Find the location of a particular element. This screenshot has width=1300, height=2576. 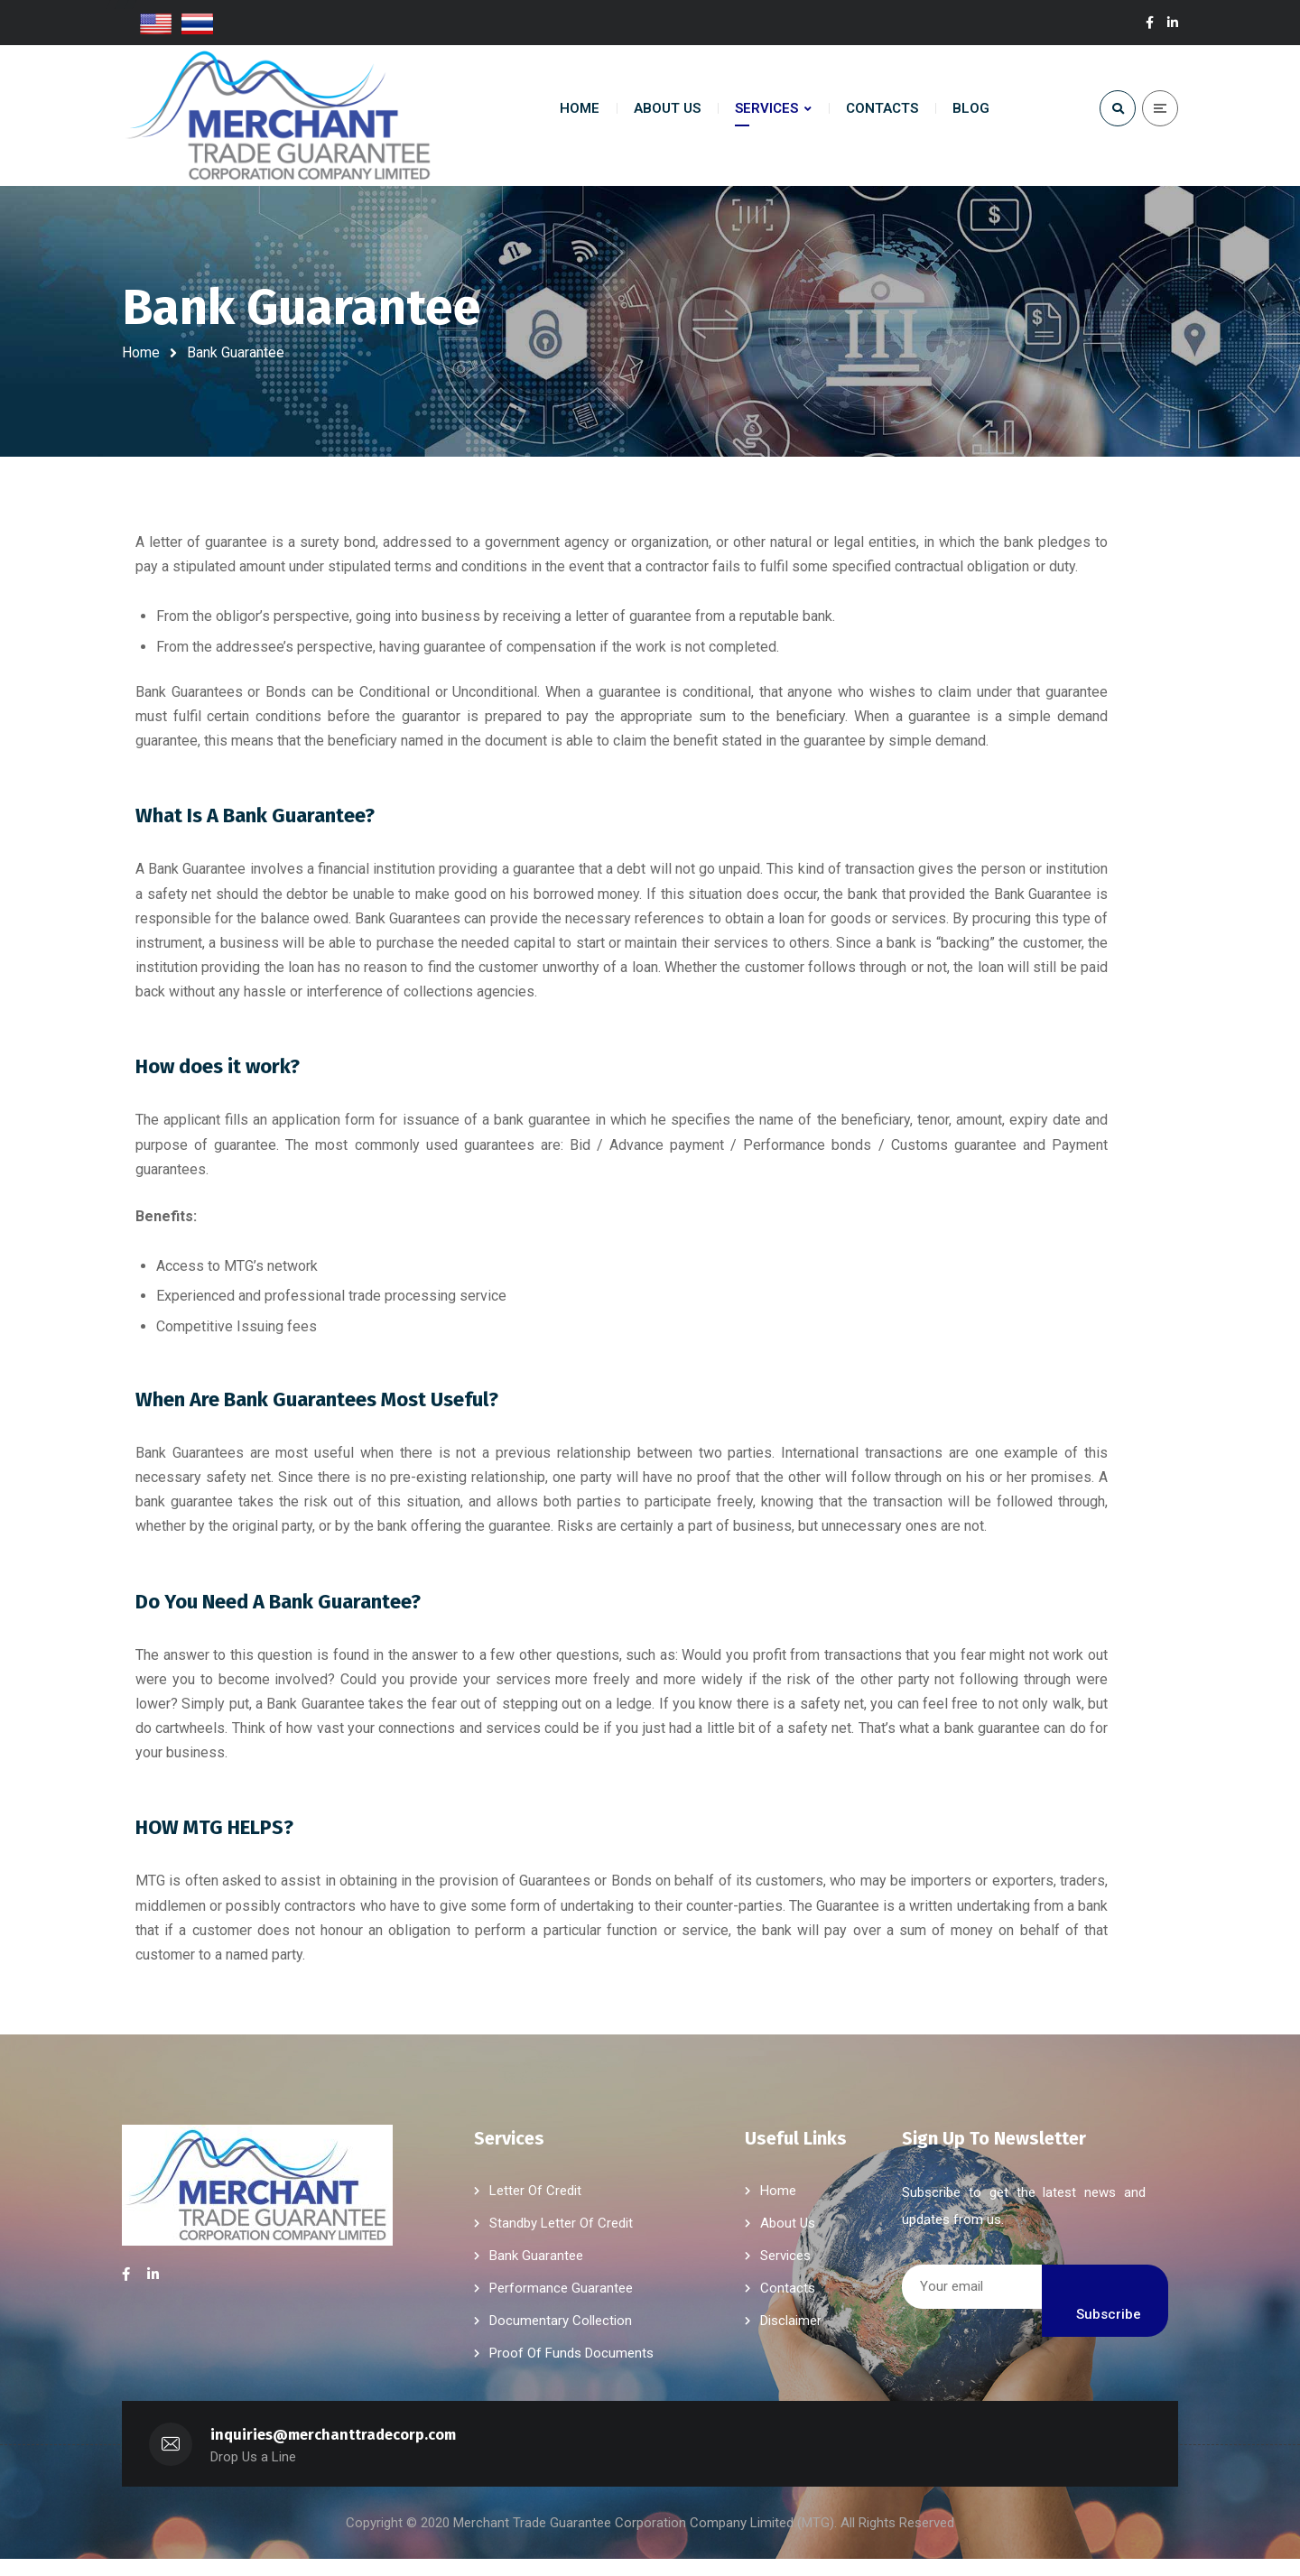

Documentary Collection is located at coordinates (560, 2338).